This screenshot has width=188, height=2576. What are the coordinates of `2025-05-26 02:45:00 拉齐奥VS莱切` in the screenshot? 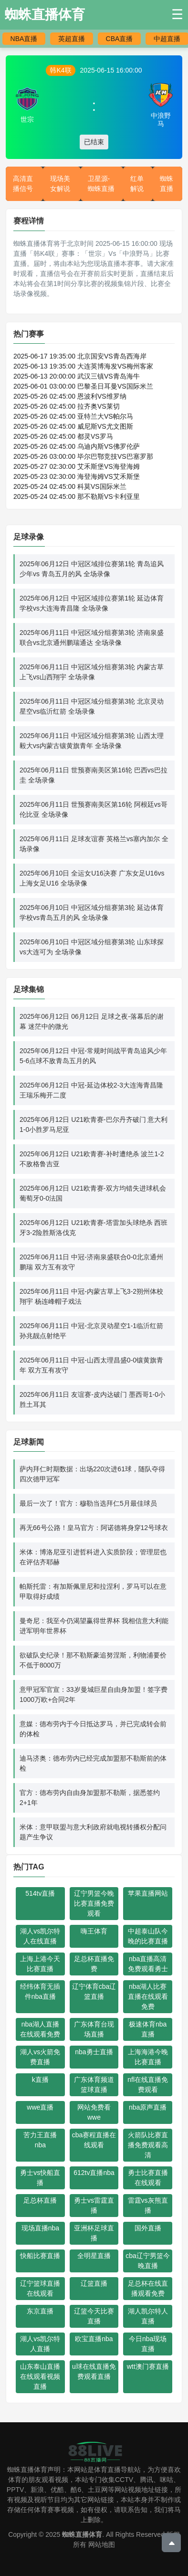 It's located at (66, 406).